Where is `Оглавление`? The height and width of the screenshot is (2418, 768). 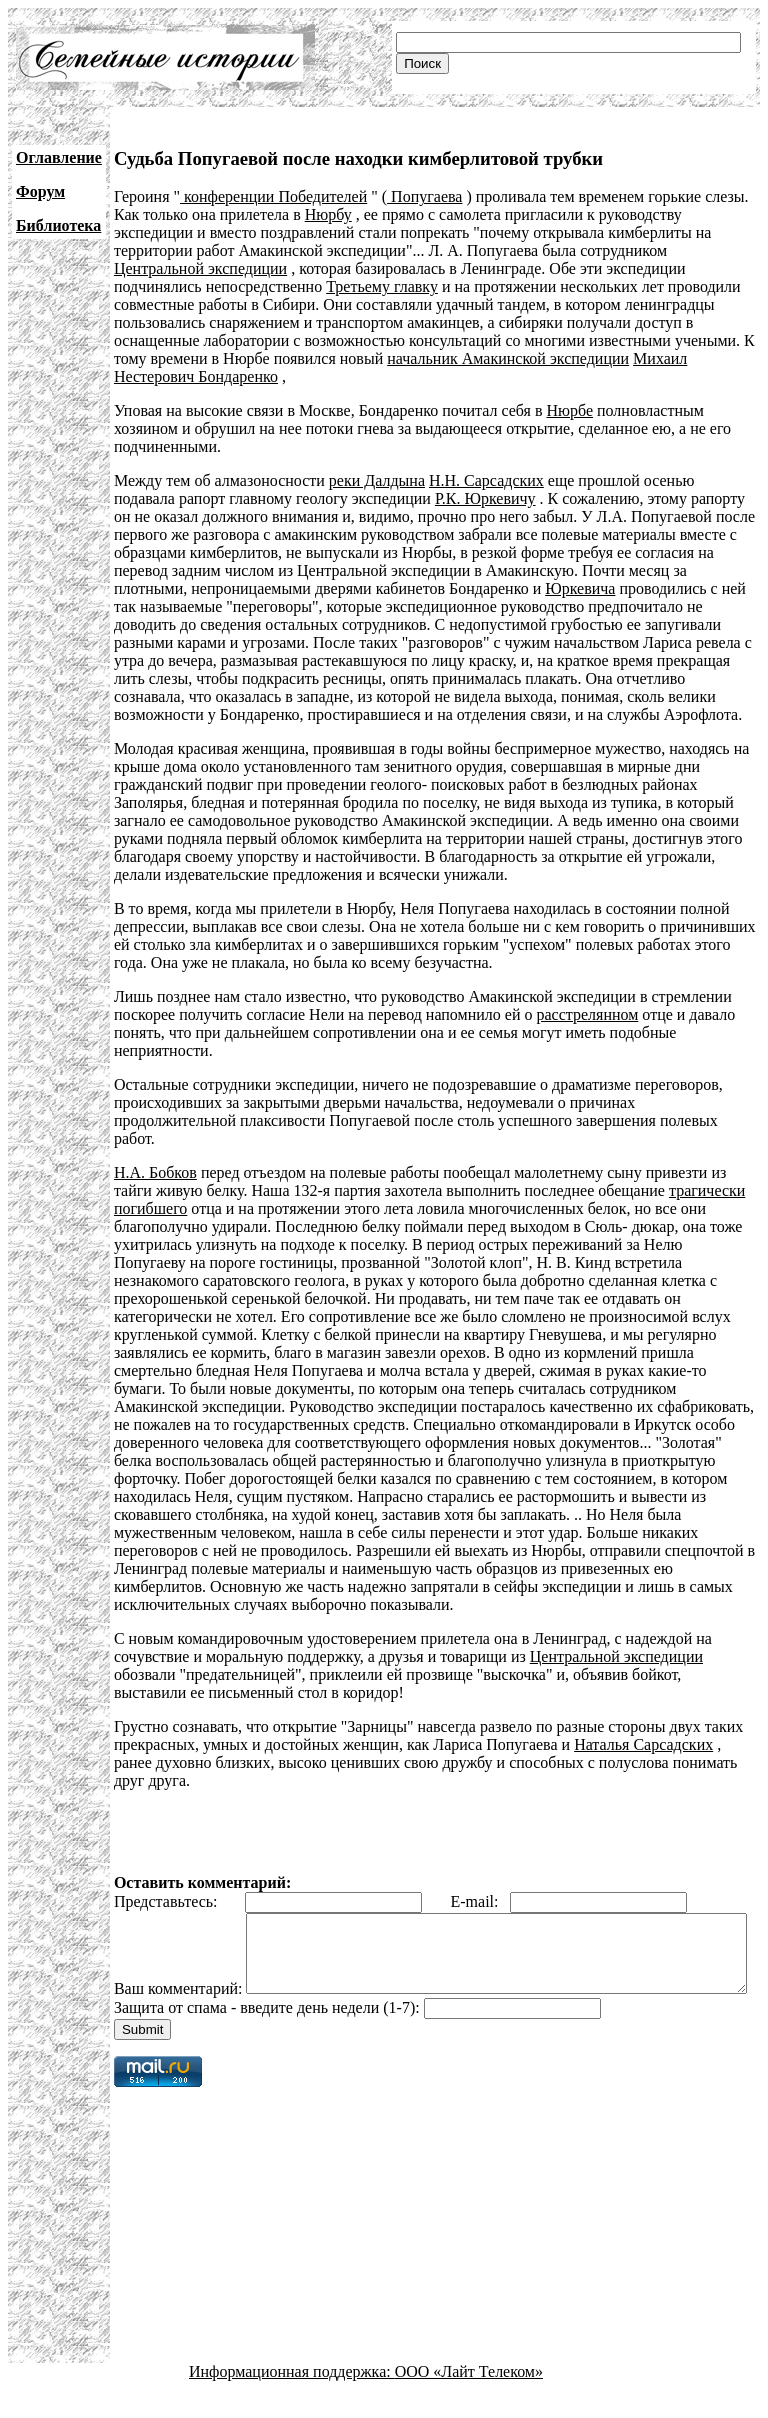 Оглавление is located at coordinates (59, 157).